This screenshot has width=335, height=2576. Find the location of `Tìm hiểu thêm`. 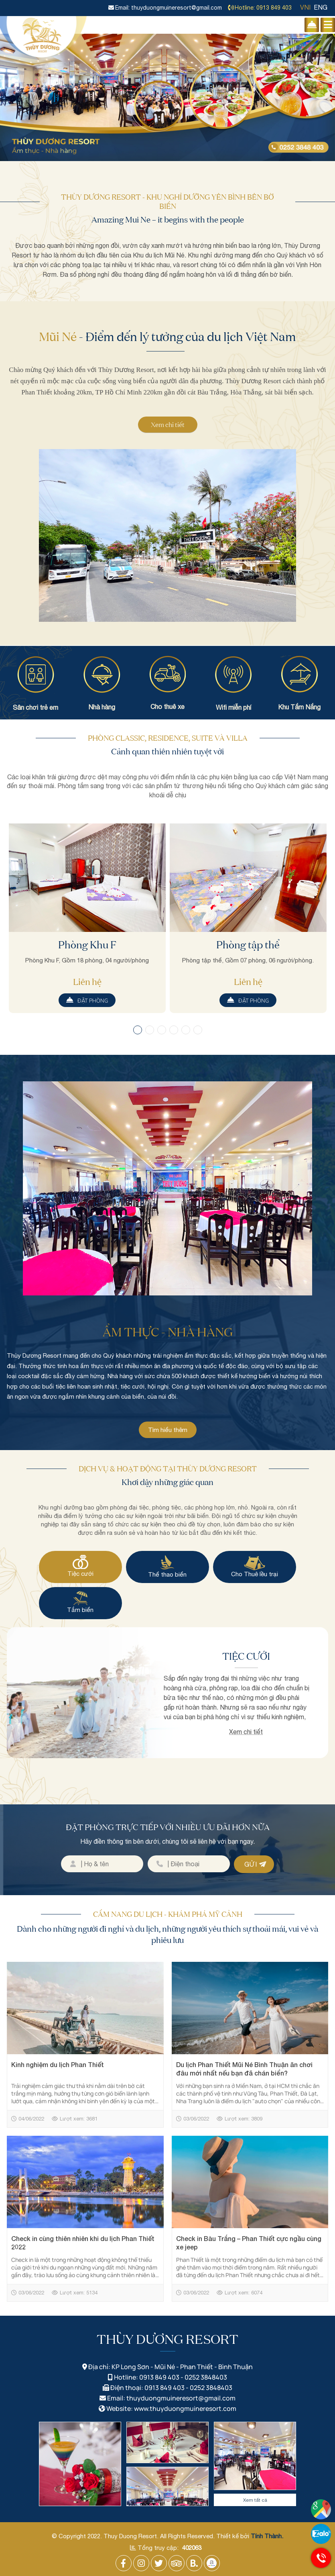

Tìm hiểu thêm is located at coordinates (167, 1429).